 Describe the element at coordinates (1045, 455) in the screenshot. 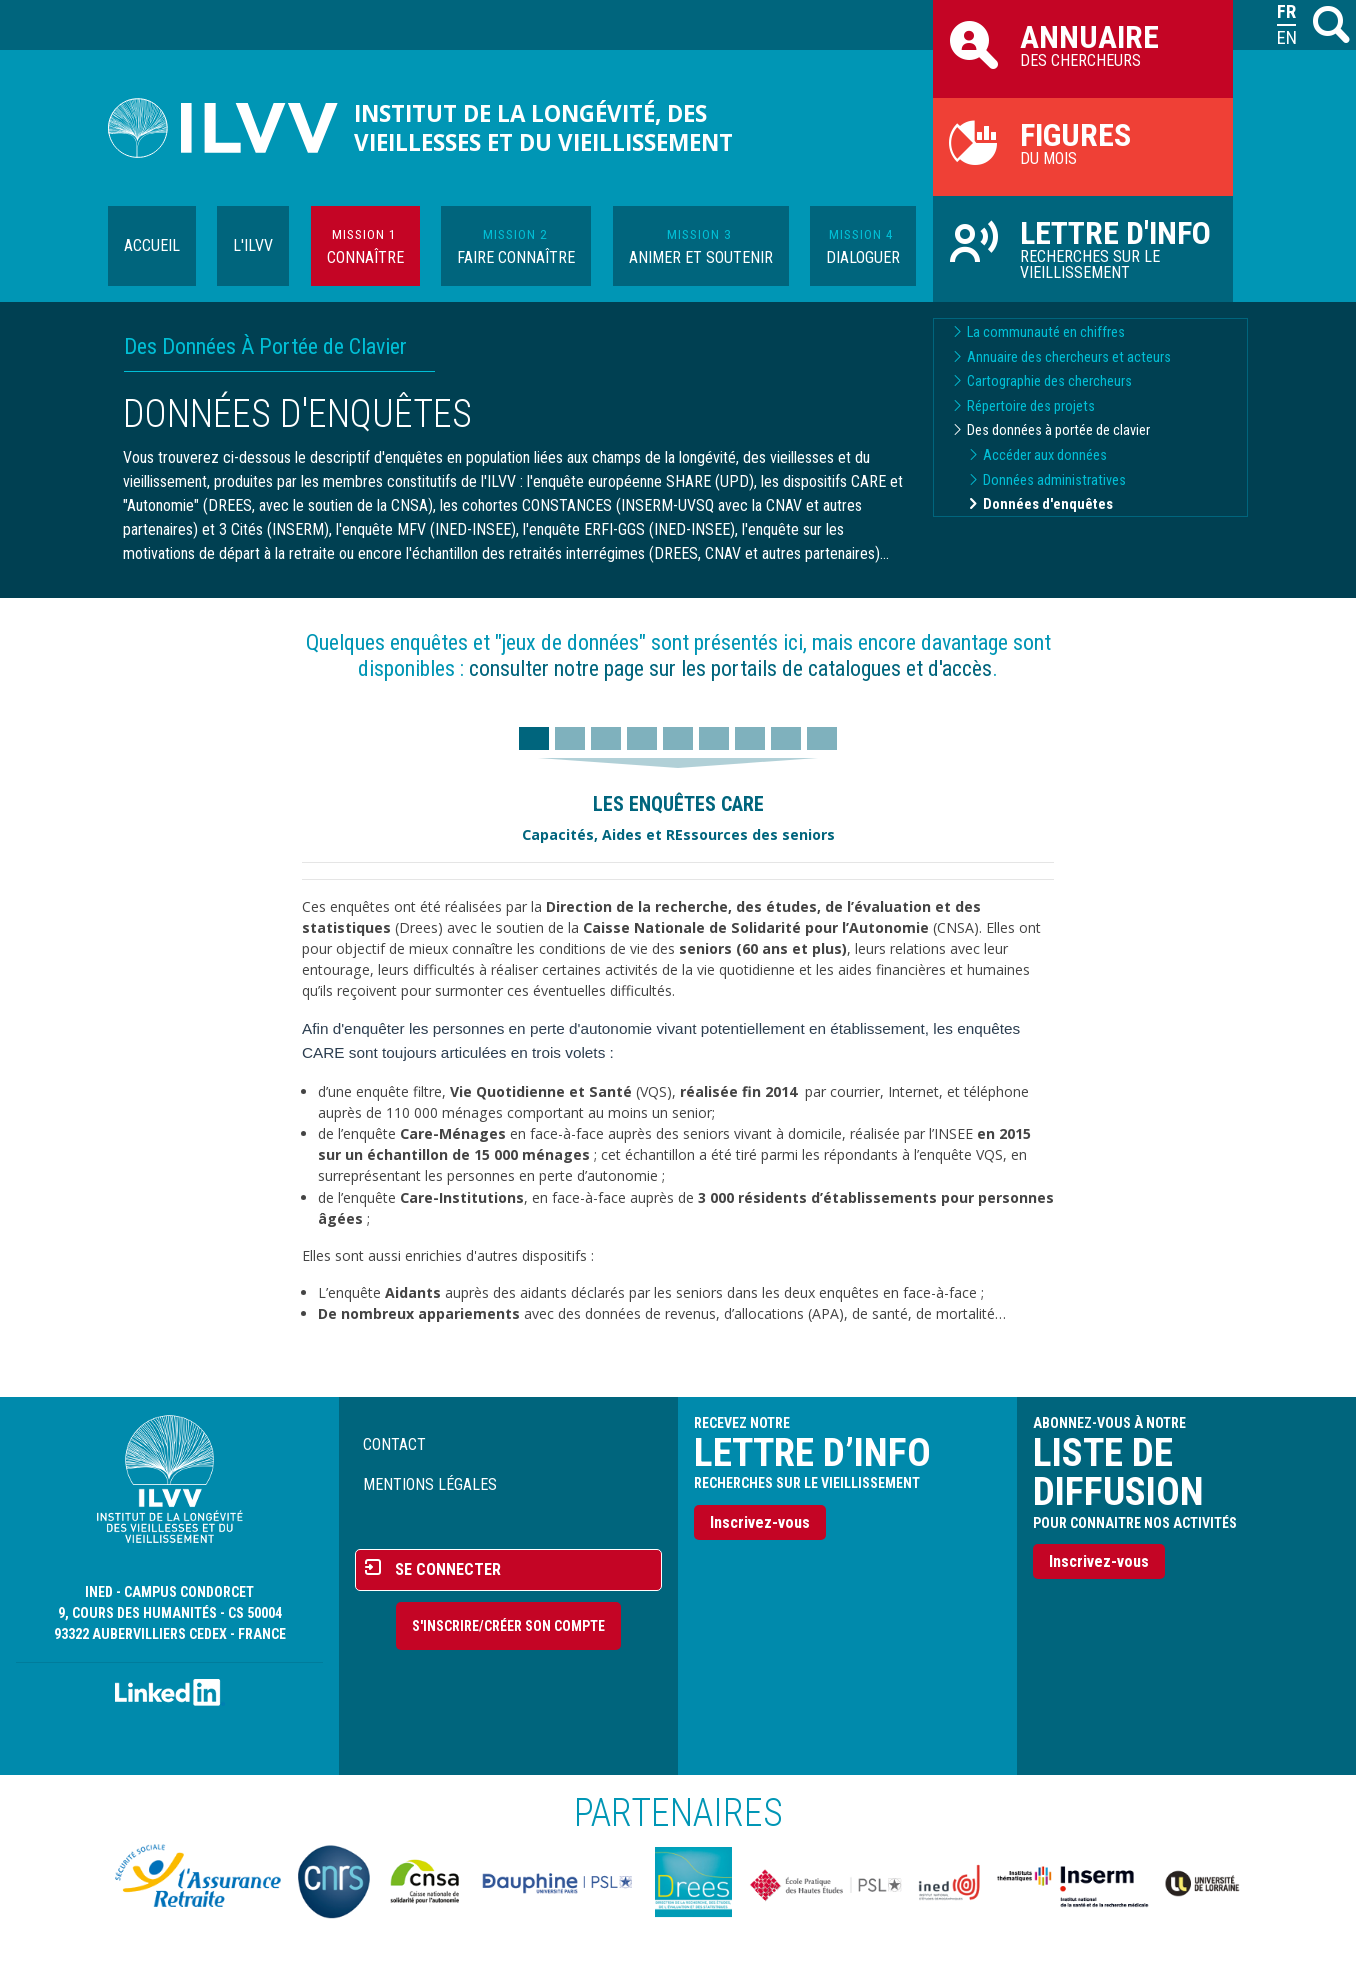

I see `Accéder aux données` at that location.